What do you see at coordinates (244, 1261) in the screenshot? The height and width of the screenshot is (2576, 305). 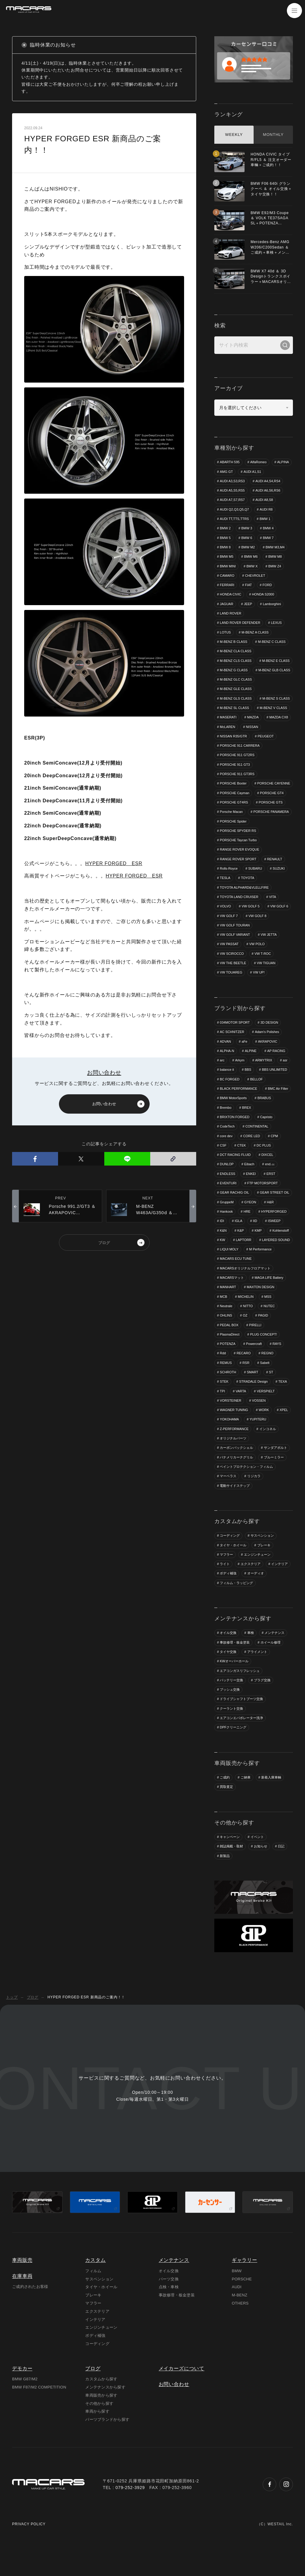 I see `LAPTORR` at bounding box center [244, 1261].